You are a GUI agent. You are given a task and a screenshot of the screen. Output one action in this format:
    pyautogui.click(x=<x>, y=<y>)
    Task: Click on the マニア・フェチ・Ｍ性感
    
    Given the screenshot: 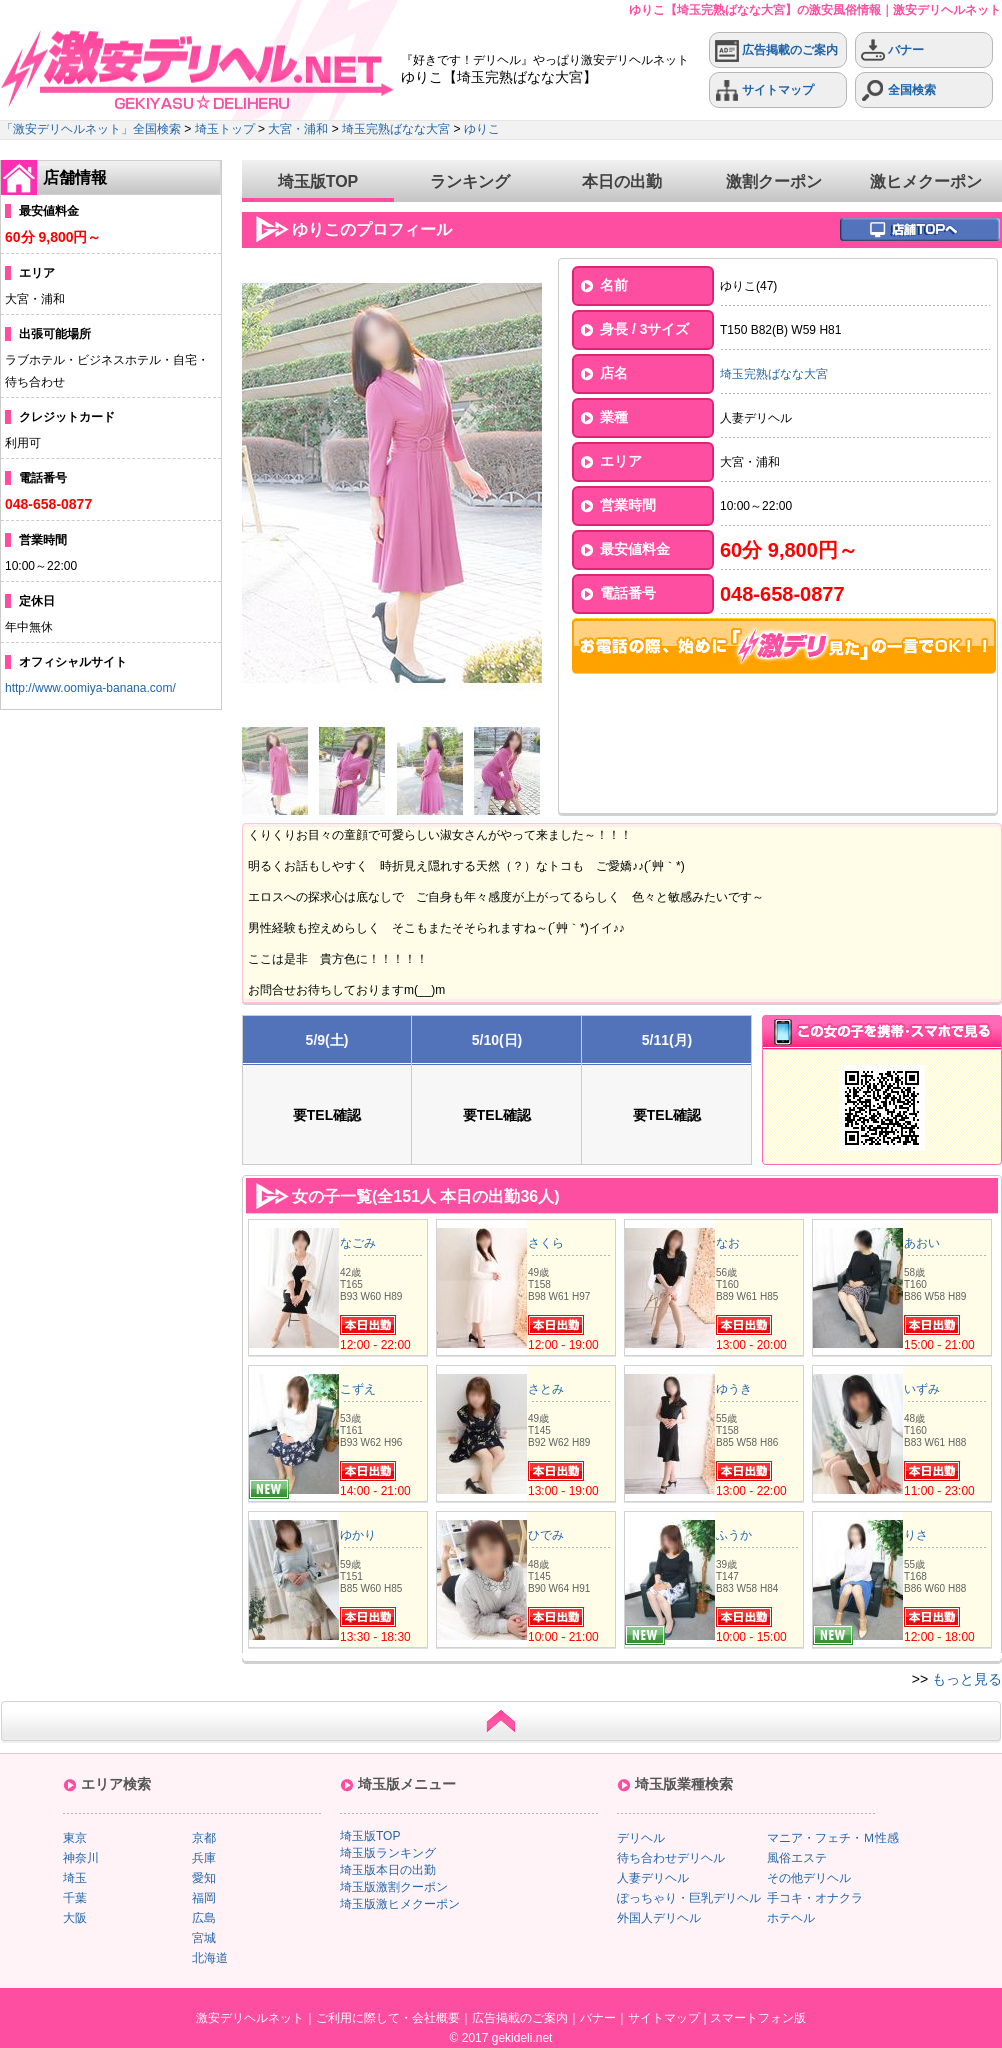 What is the action you would take?
    pyautogui.click(x=833, y=1838)
    